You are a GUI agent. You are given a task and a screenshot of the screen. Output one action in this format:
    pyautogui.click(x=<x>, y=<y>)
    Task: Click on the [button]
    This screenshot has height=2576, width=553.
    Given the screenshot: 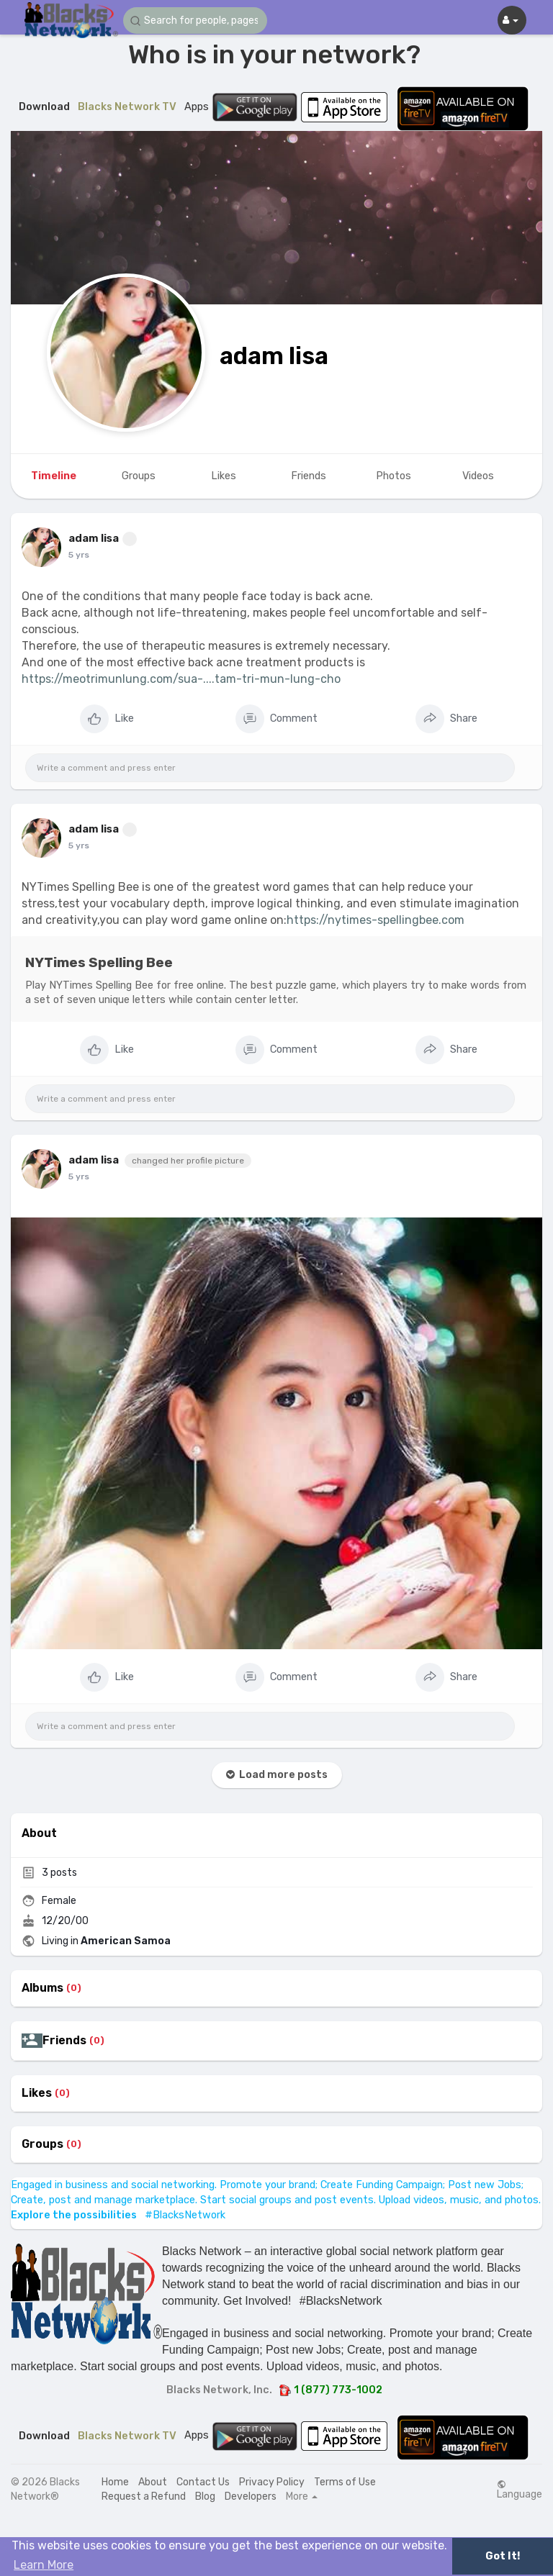 What is the action you would take?
    pyautogui.click(x=195, y=20)
    